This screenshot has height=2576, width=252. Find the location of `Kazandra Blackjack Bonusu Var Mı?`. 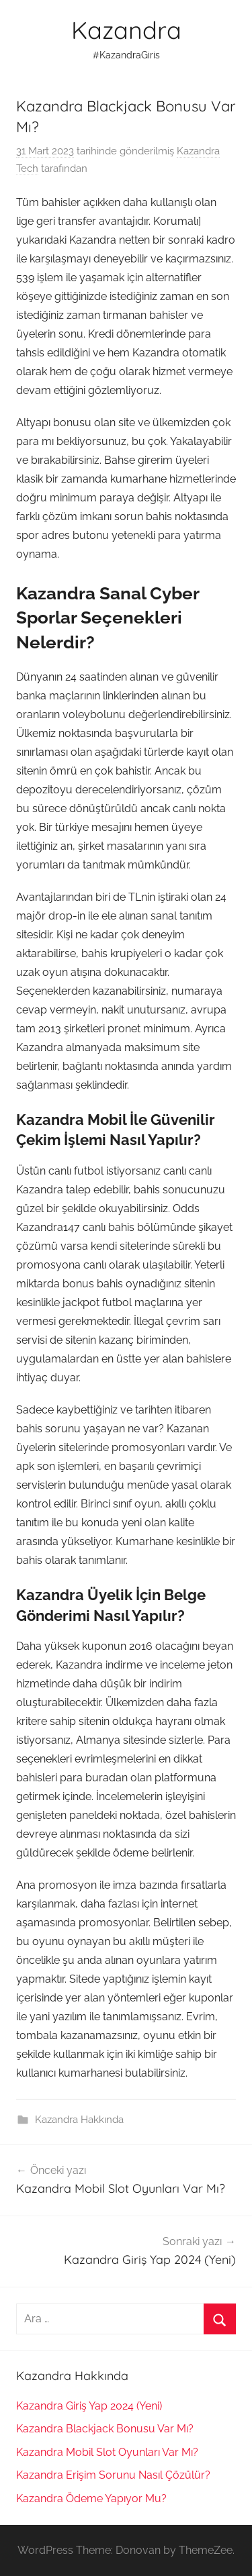

Kazandra Blackjack Bonusu Var Mı? is located at coordinates (105, 2428).